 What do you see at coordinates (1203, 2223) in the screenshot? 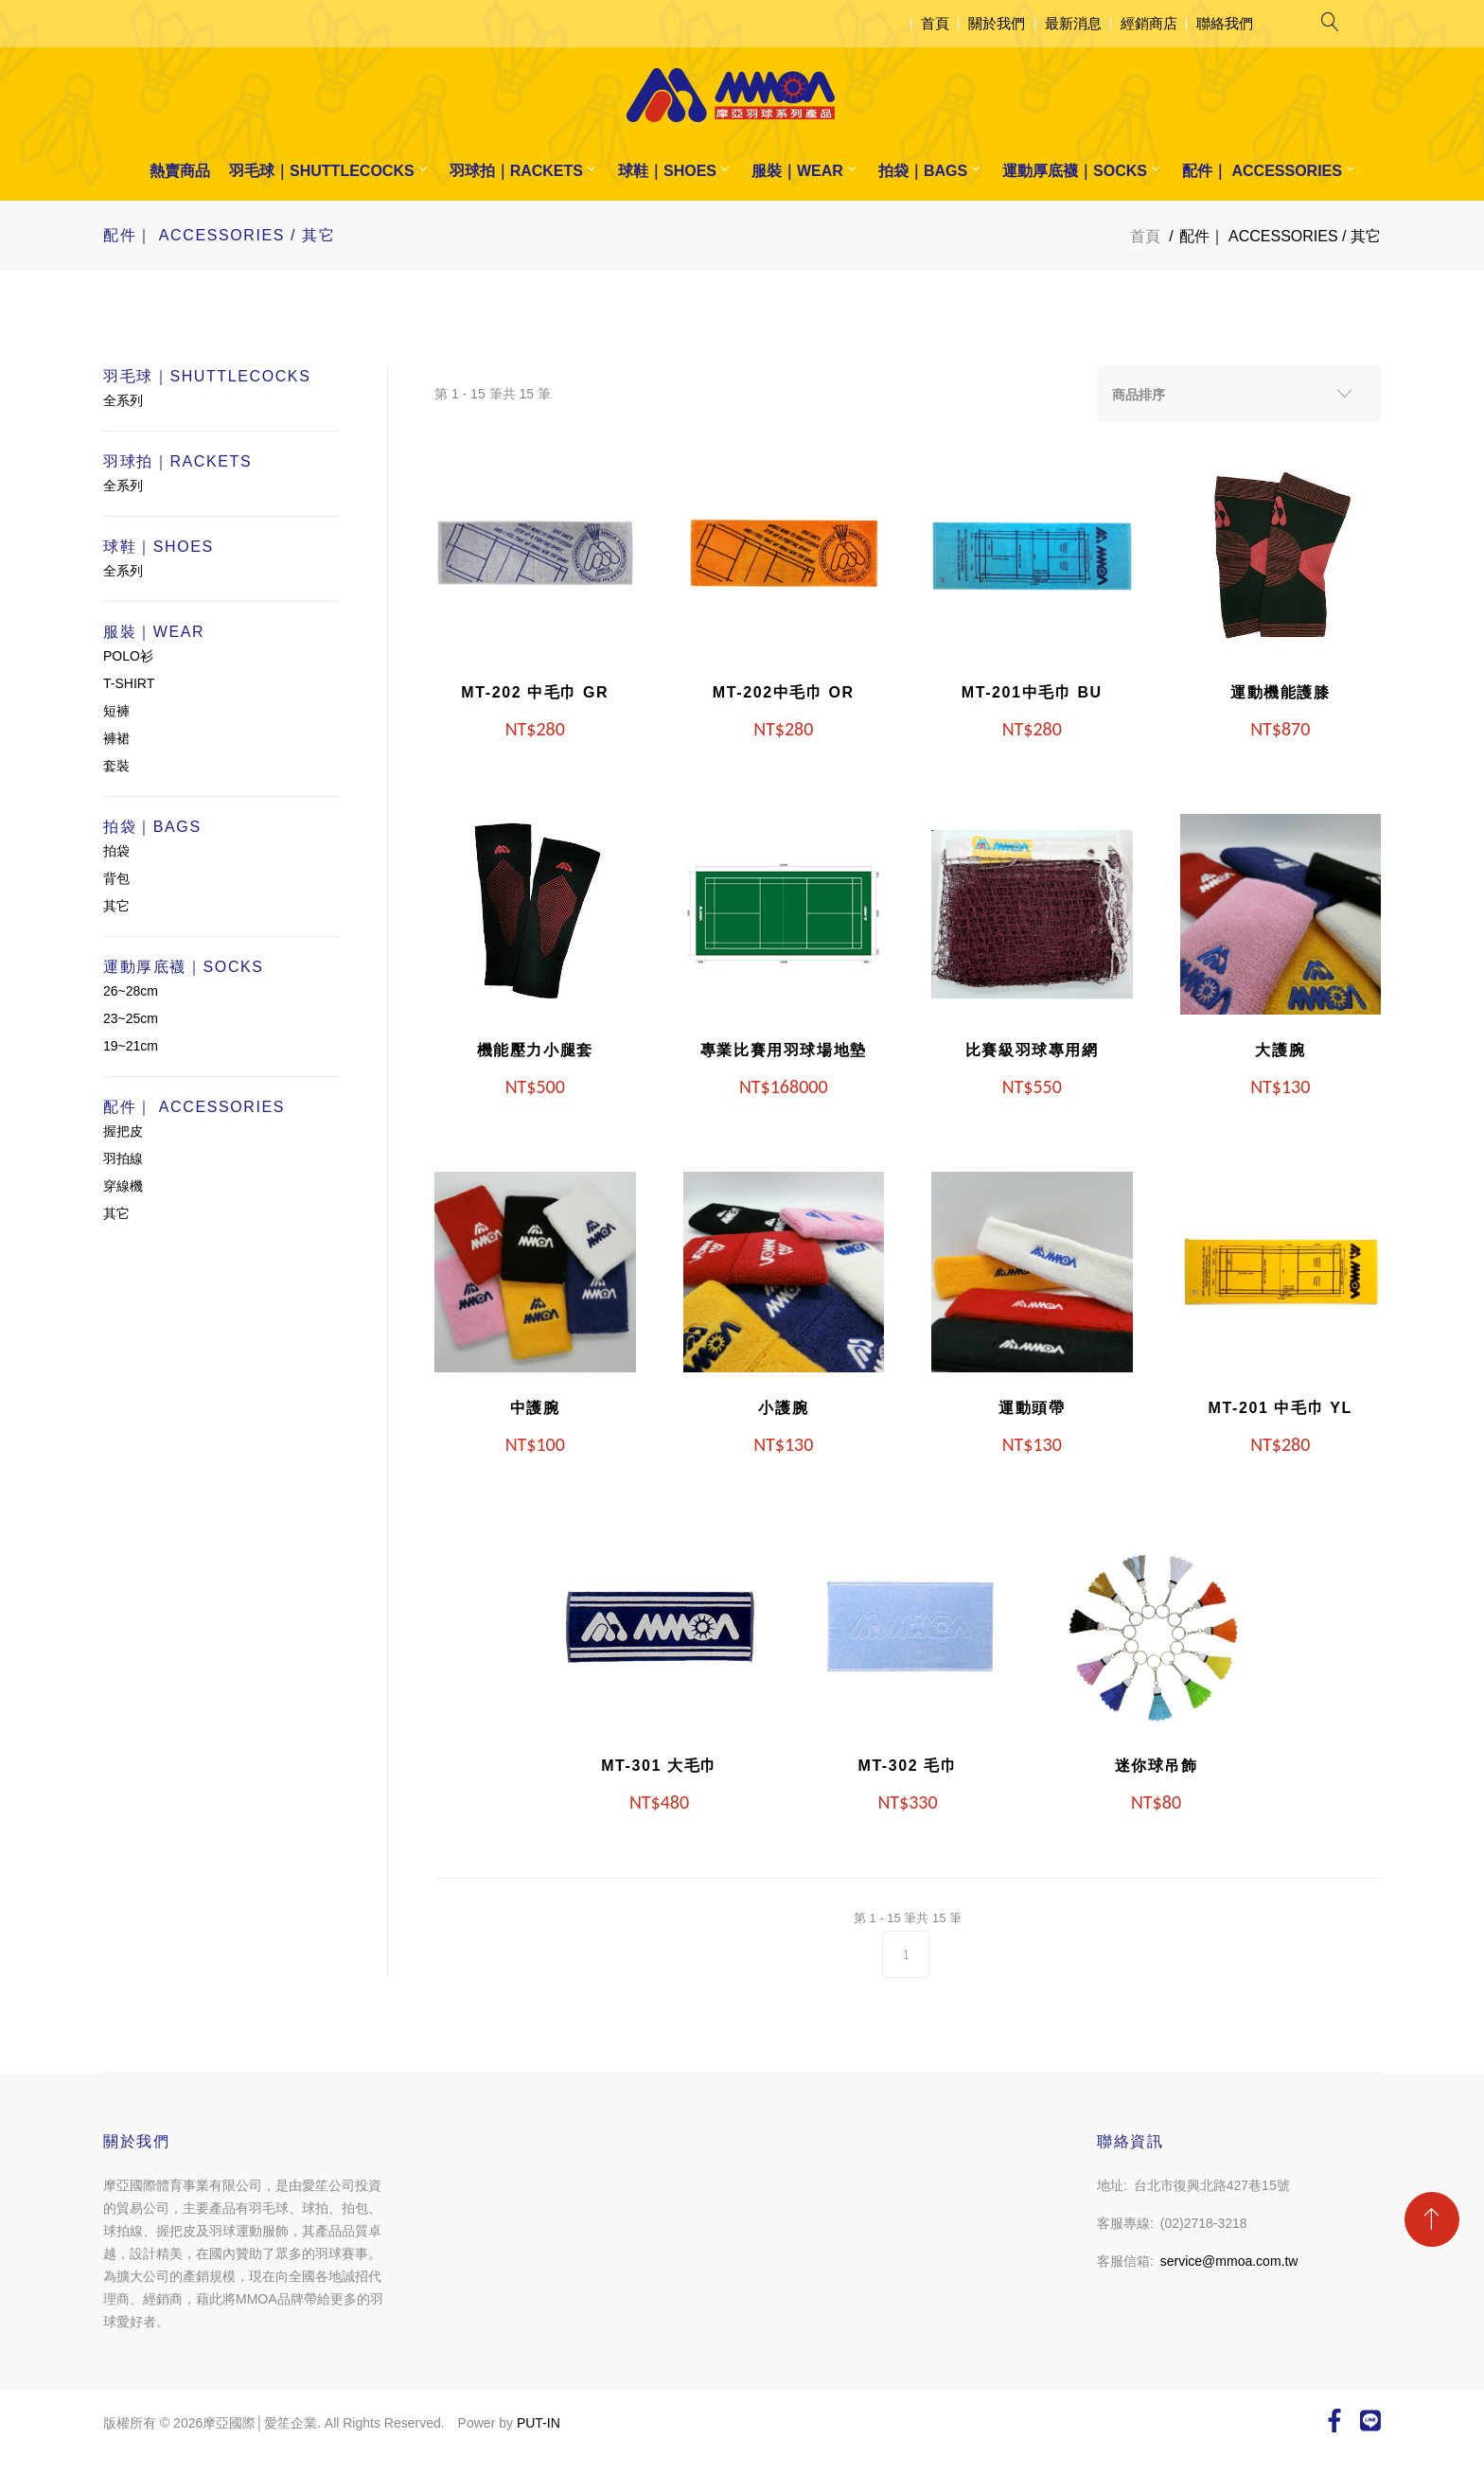
I see `(02)2718-3218` at bounding box center [1203, 2223].